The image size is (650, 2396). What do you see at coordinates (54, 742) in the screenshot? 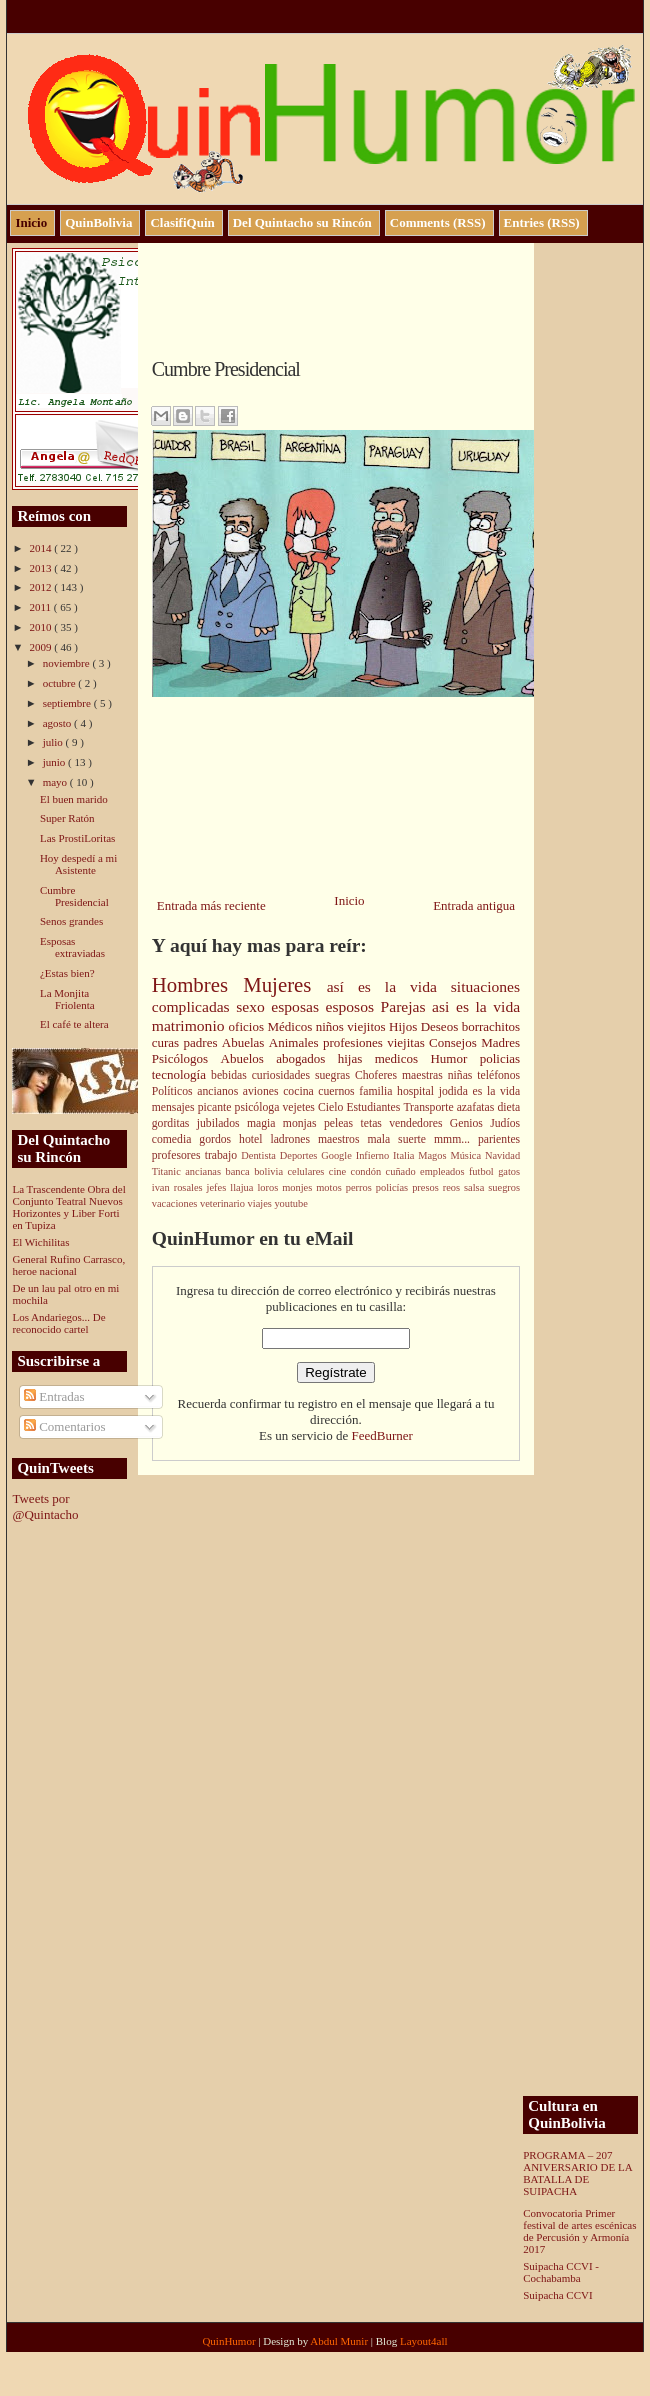
I see `julio` at bounding box center [54, 742].